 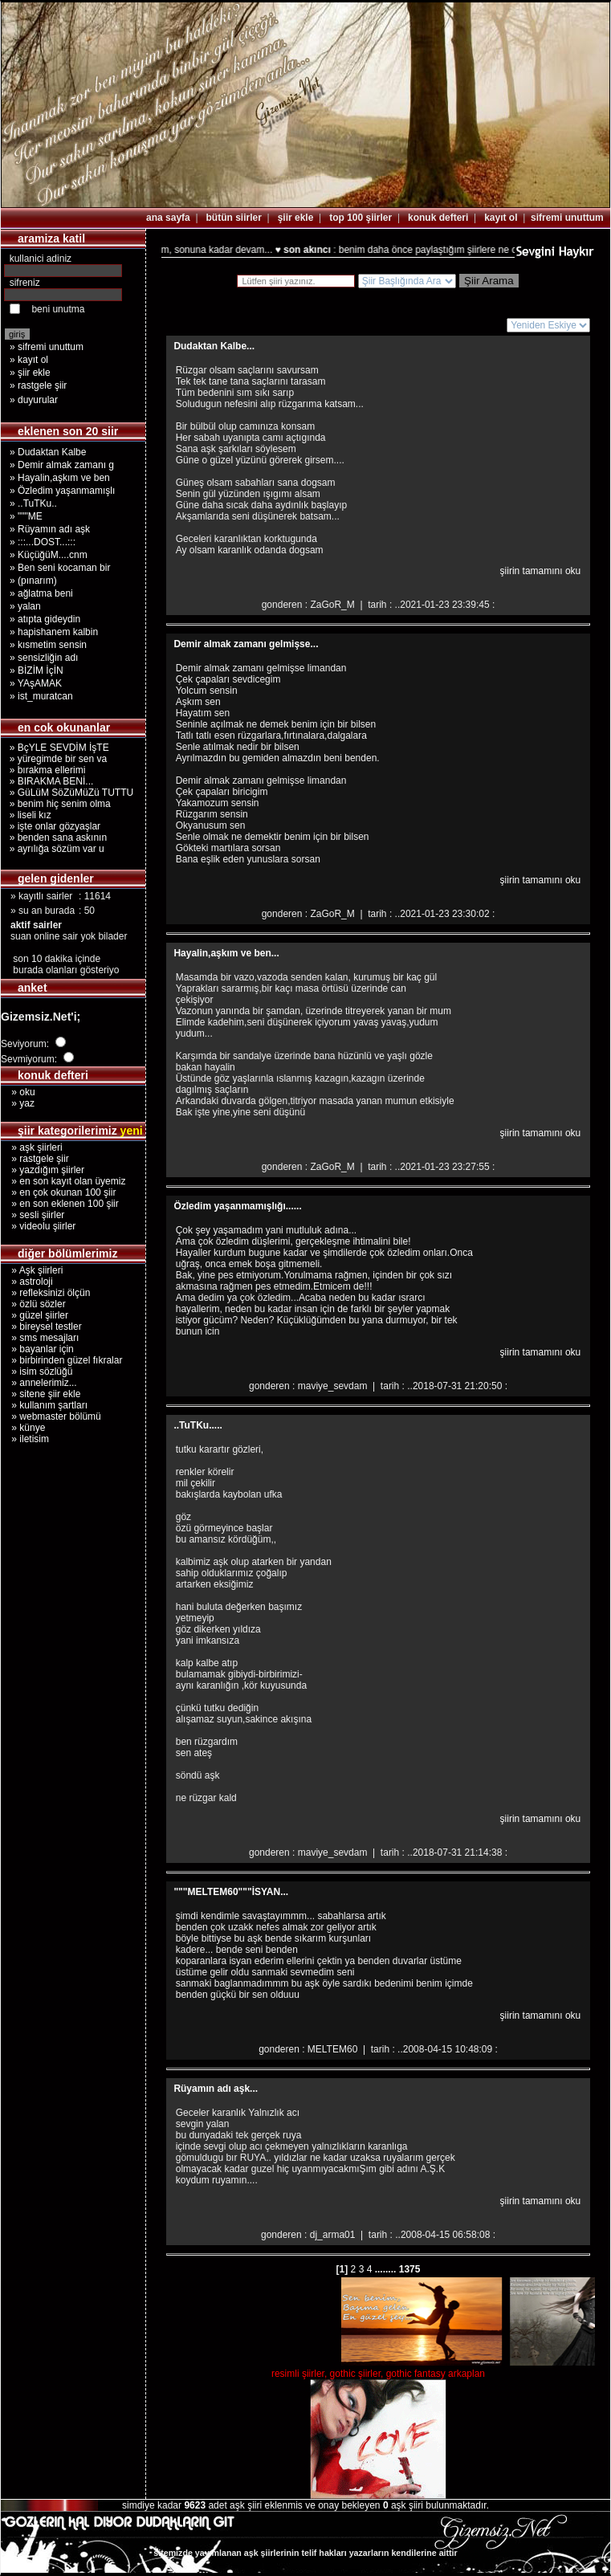 What do you see at coordinates (37, 1349) in the screenshot?
I see `» bayanlar için` at bounding box center [37, 1349].